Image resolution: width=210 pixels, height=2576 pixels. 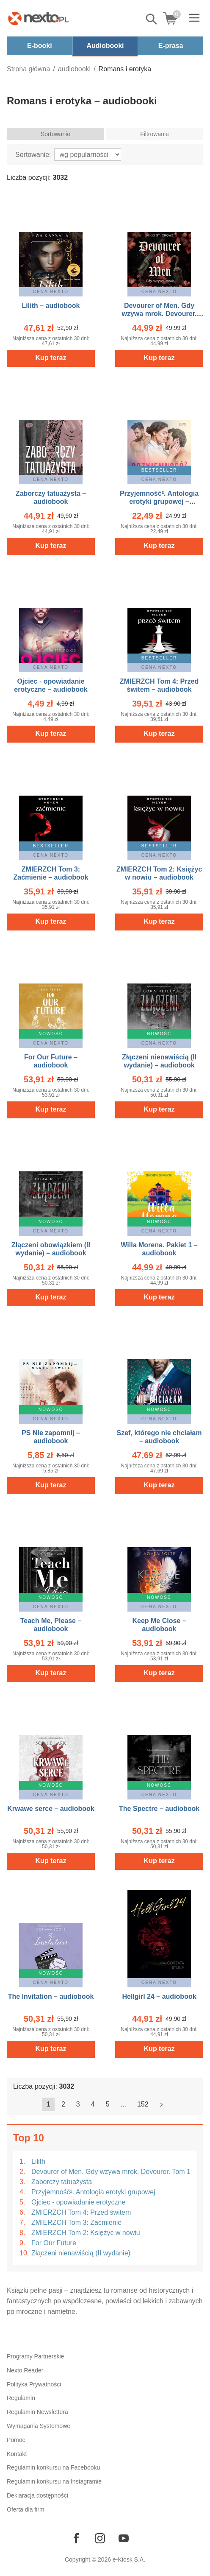 What do you see at coordinates (123, 2104) in the screenshot?
I see `...` at bounding box center [123, 2104].